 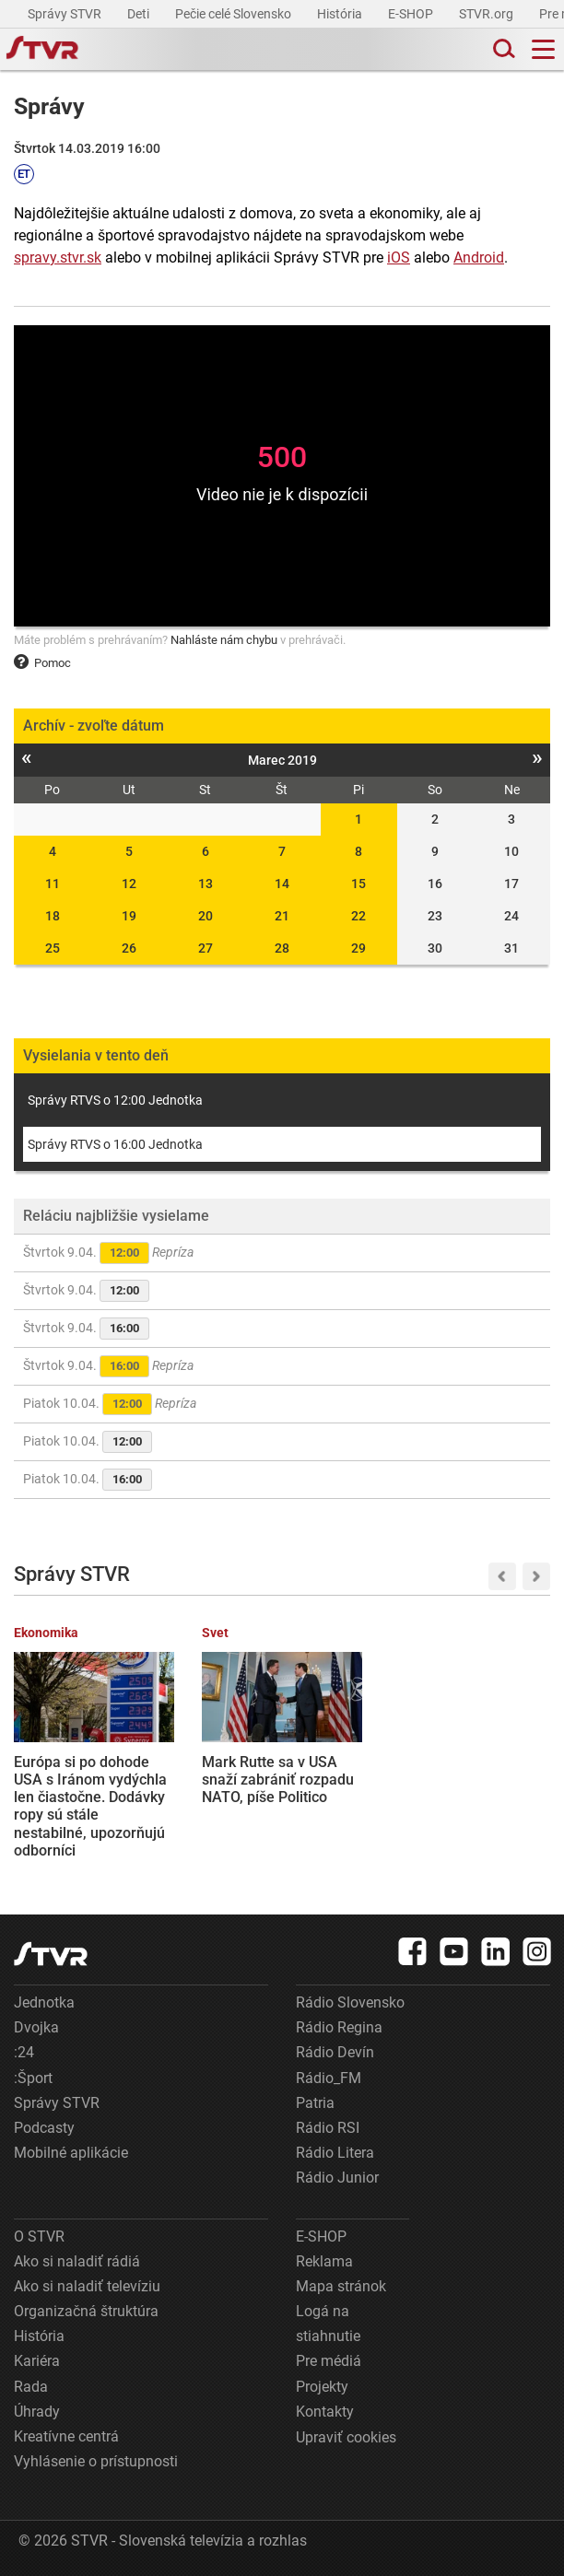 What do you see at coordinates (44, 2128) in the screenshot?
I see `Podcasty` at bounding box center [44, 2128].